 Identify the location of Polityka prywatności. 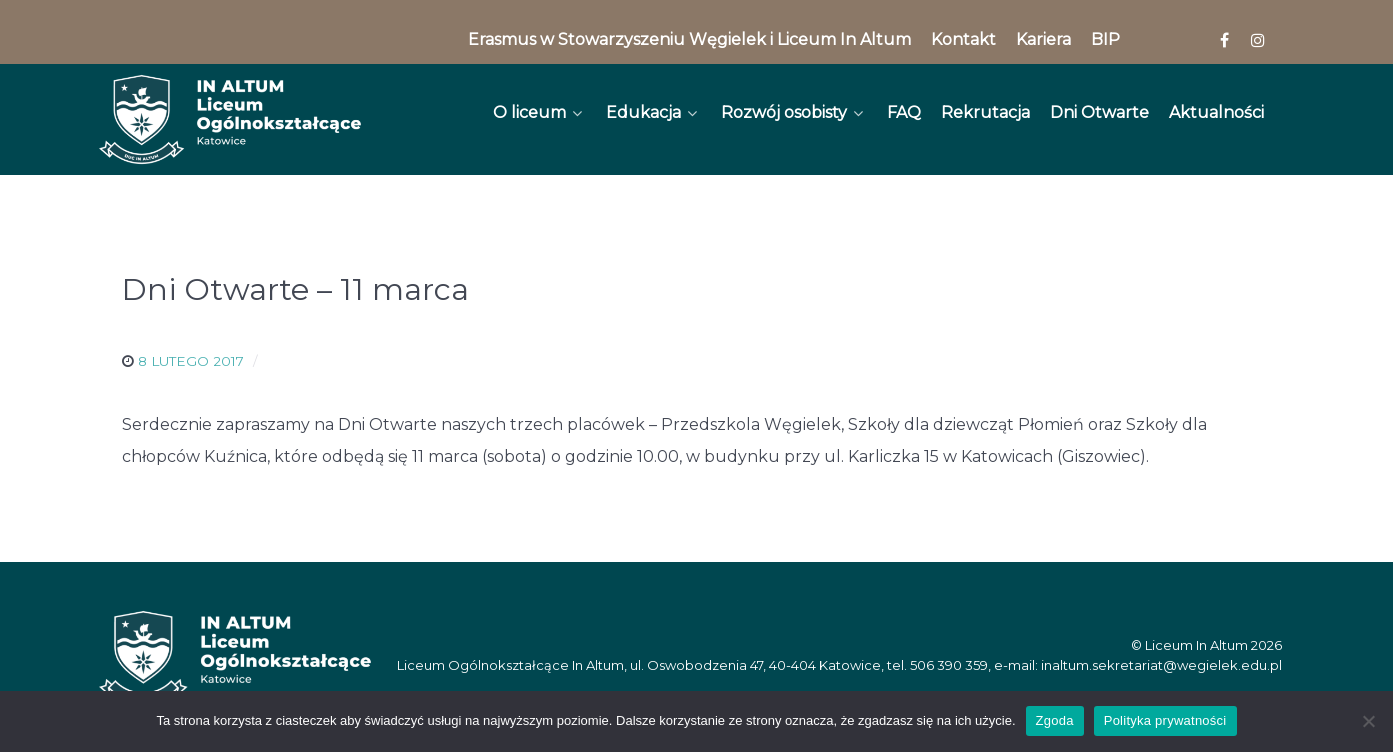
(1165, 720).